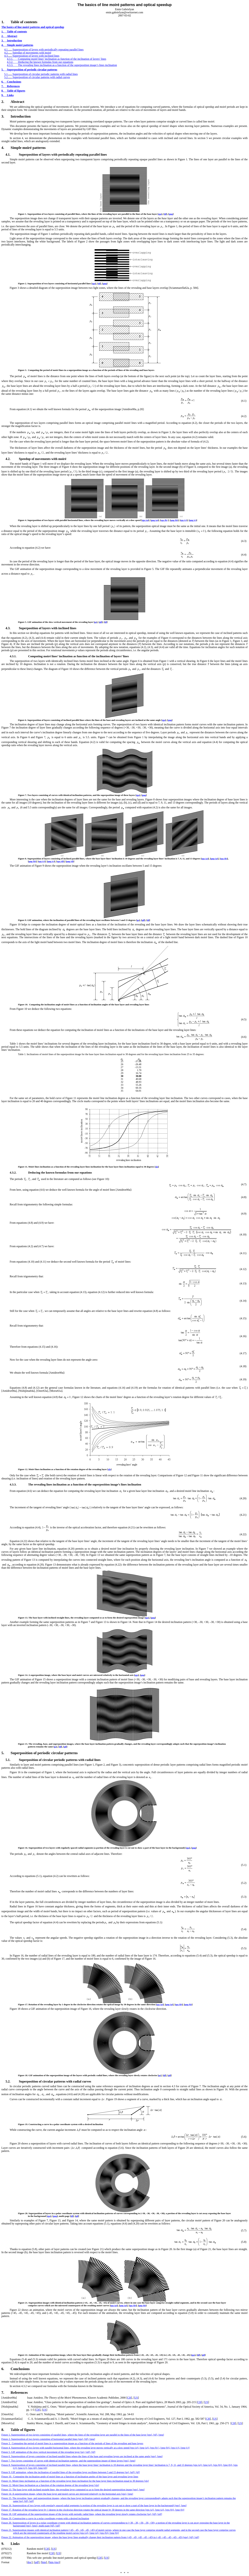  What do you see at coordinates (10, 86) in the screenshot?
I see `7.References` at bounding box center [10, 86].